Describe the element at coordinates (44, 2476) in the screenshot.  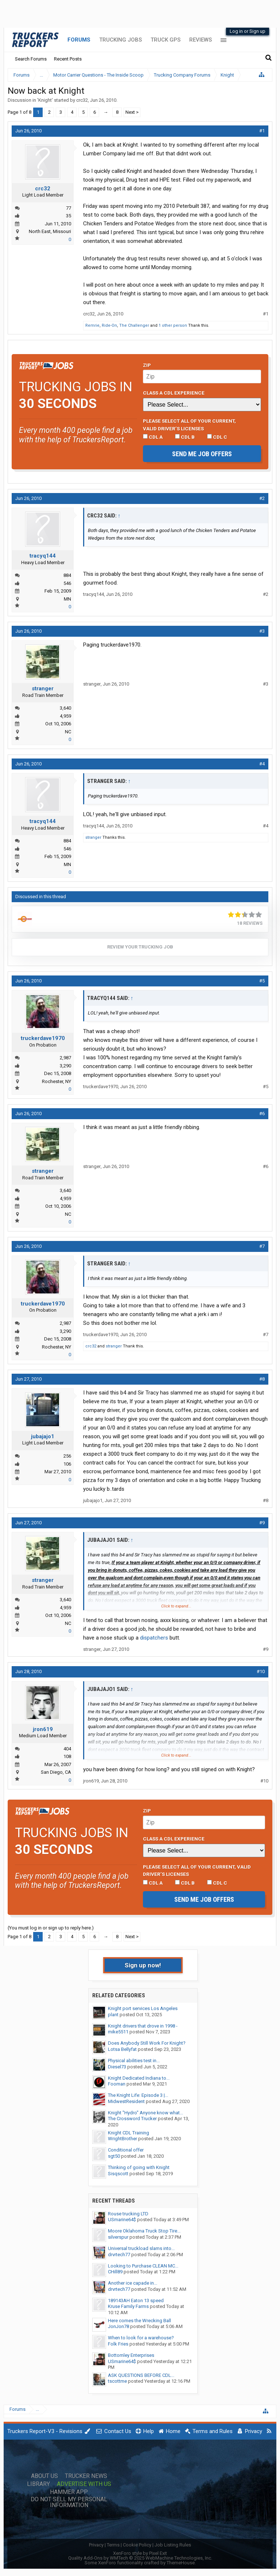
I see `About Us` at that location.